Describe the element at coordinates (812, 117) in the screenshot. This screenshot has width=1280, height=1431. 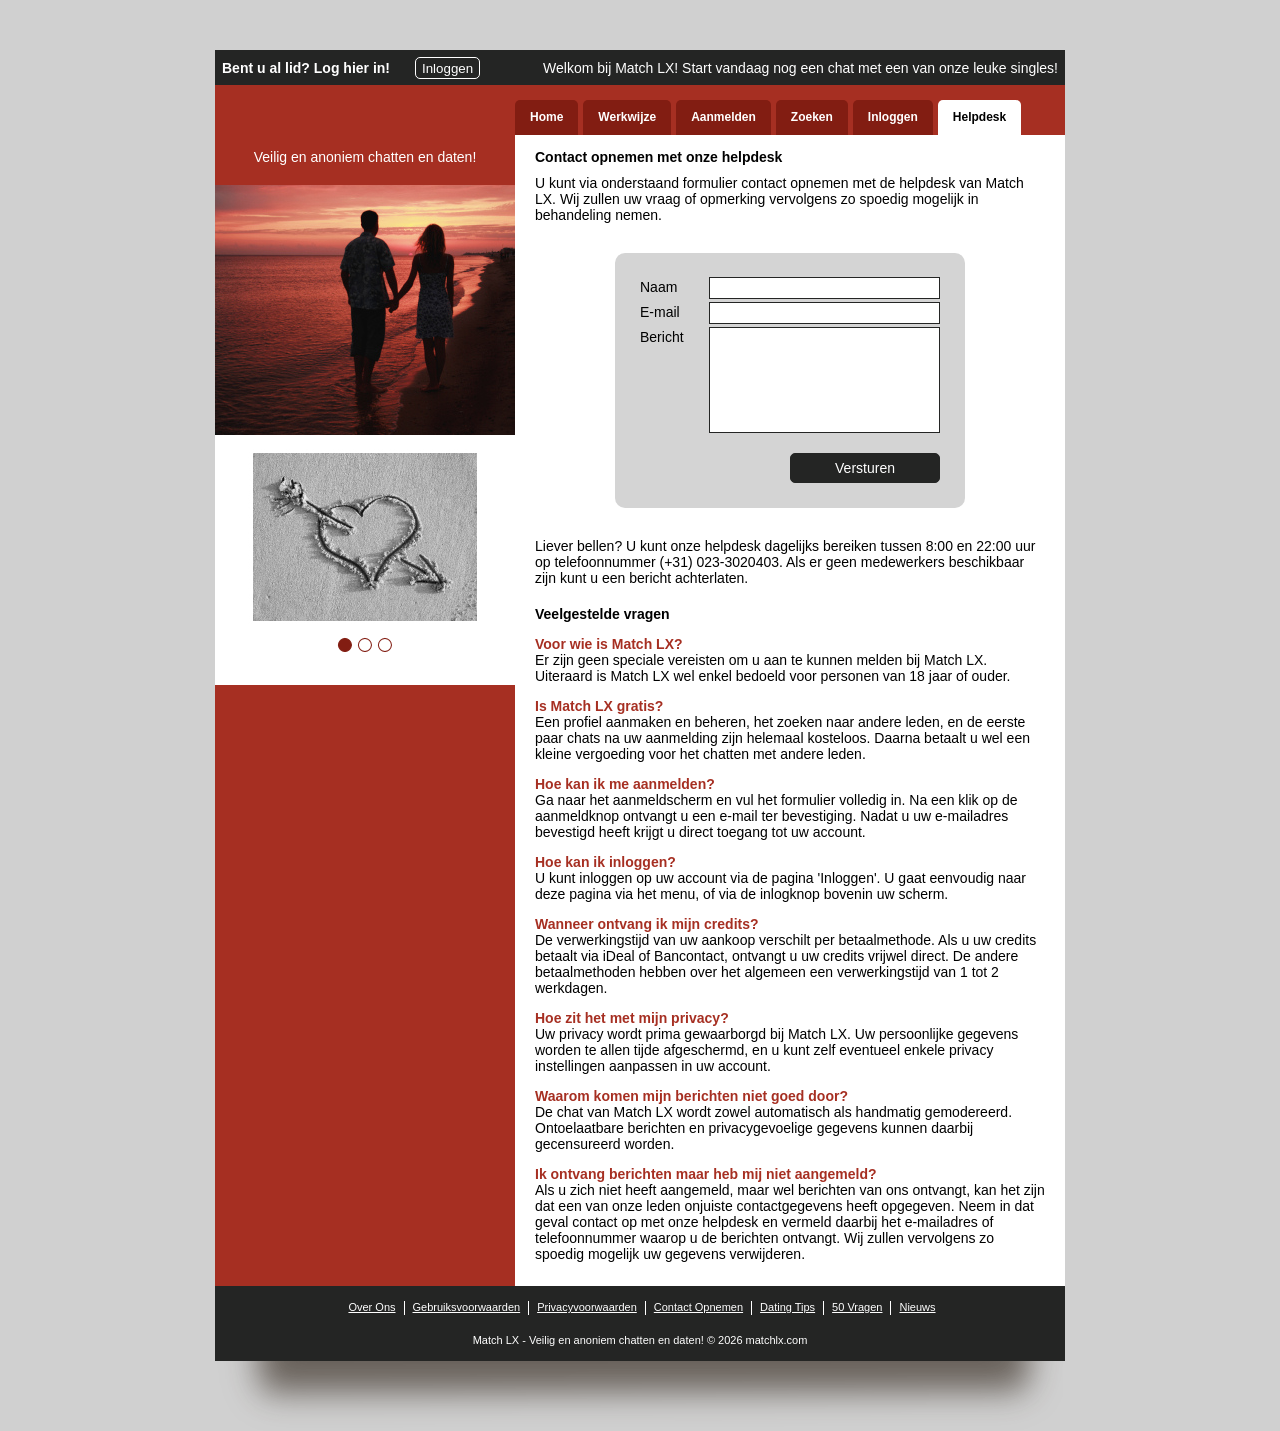
I see `Zoeken` at that location.